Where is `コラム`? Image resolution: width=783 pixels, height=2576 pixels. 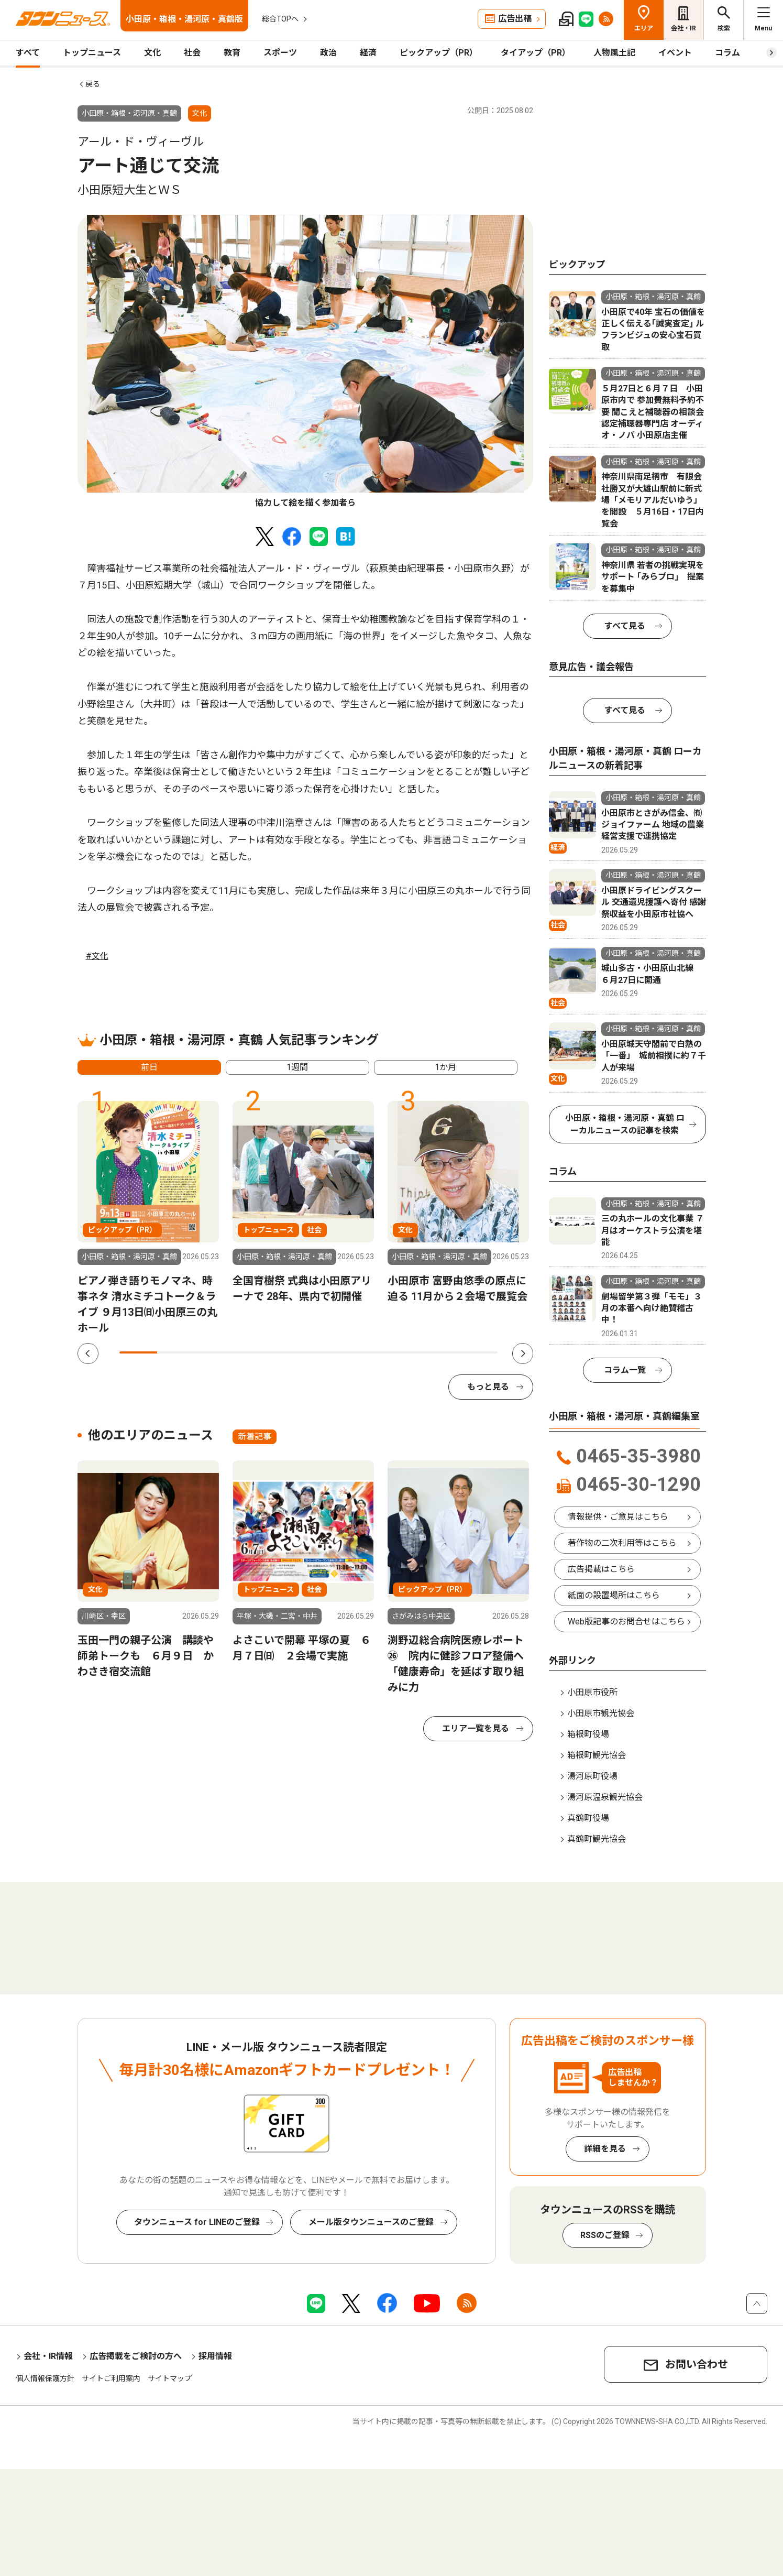 コラム is located at coordinates (727, 53).